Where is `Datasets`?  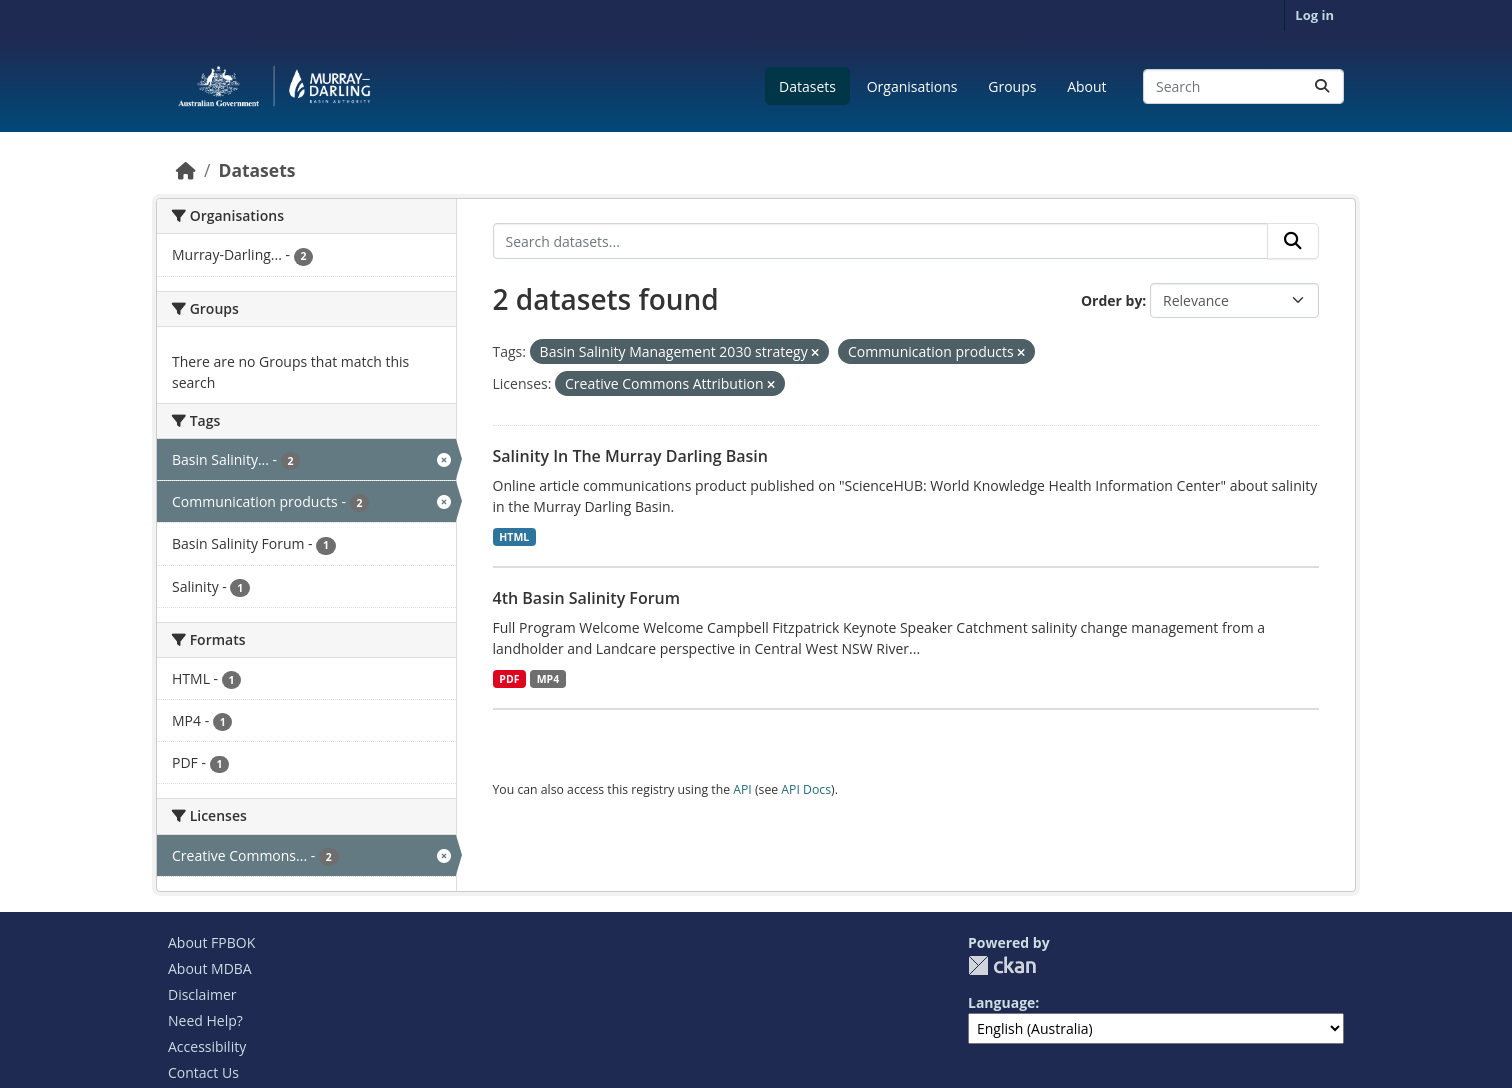
Datasets is located at coordinates (807, 86).